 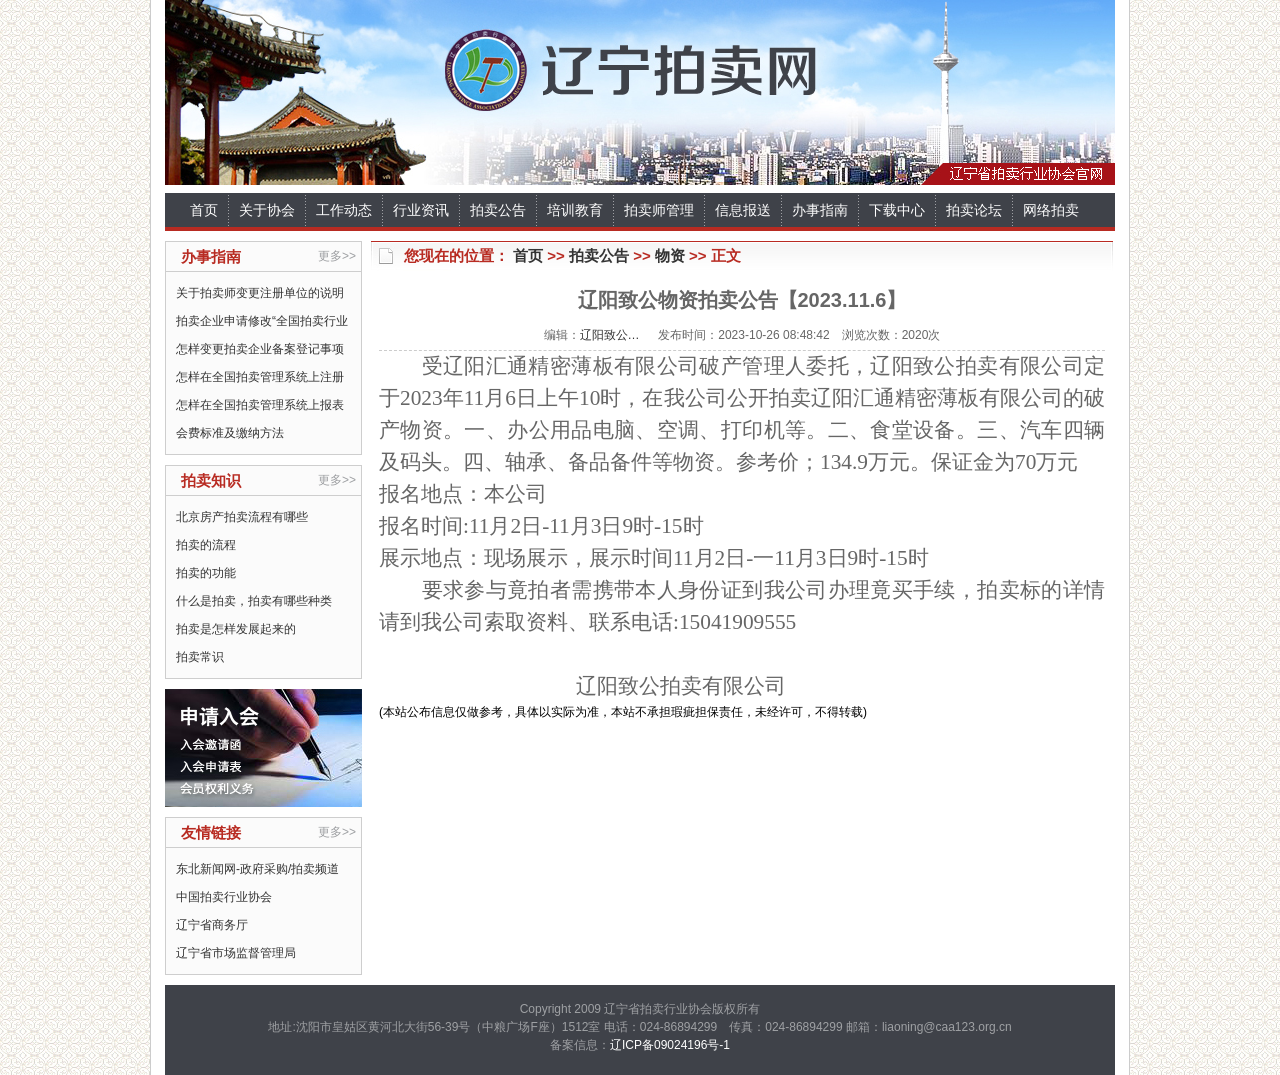 What do you see at coordinates (260, 293) in the screenshot?
I see `关于拍卖师变更注册单位的说明` at bounding box center [260, 293].